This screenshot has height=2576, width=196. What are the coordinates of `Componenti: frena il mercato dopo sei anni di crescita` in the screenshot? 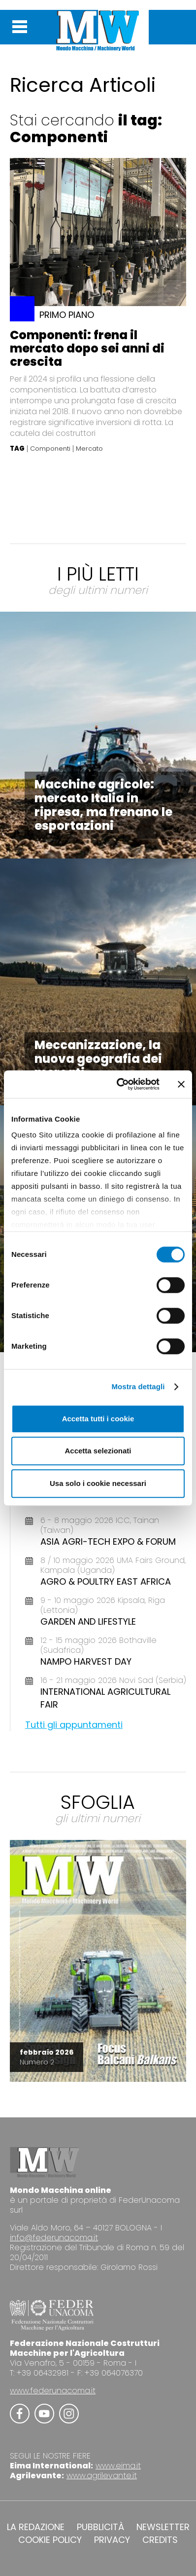 It's located at (87, 348).